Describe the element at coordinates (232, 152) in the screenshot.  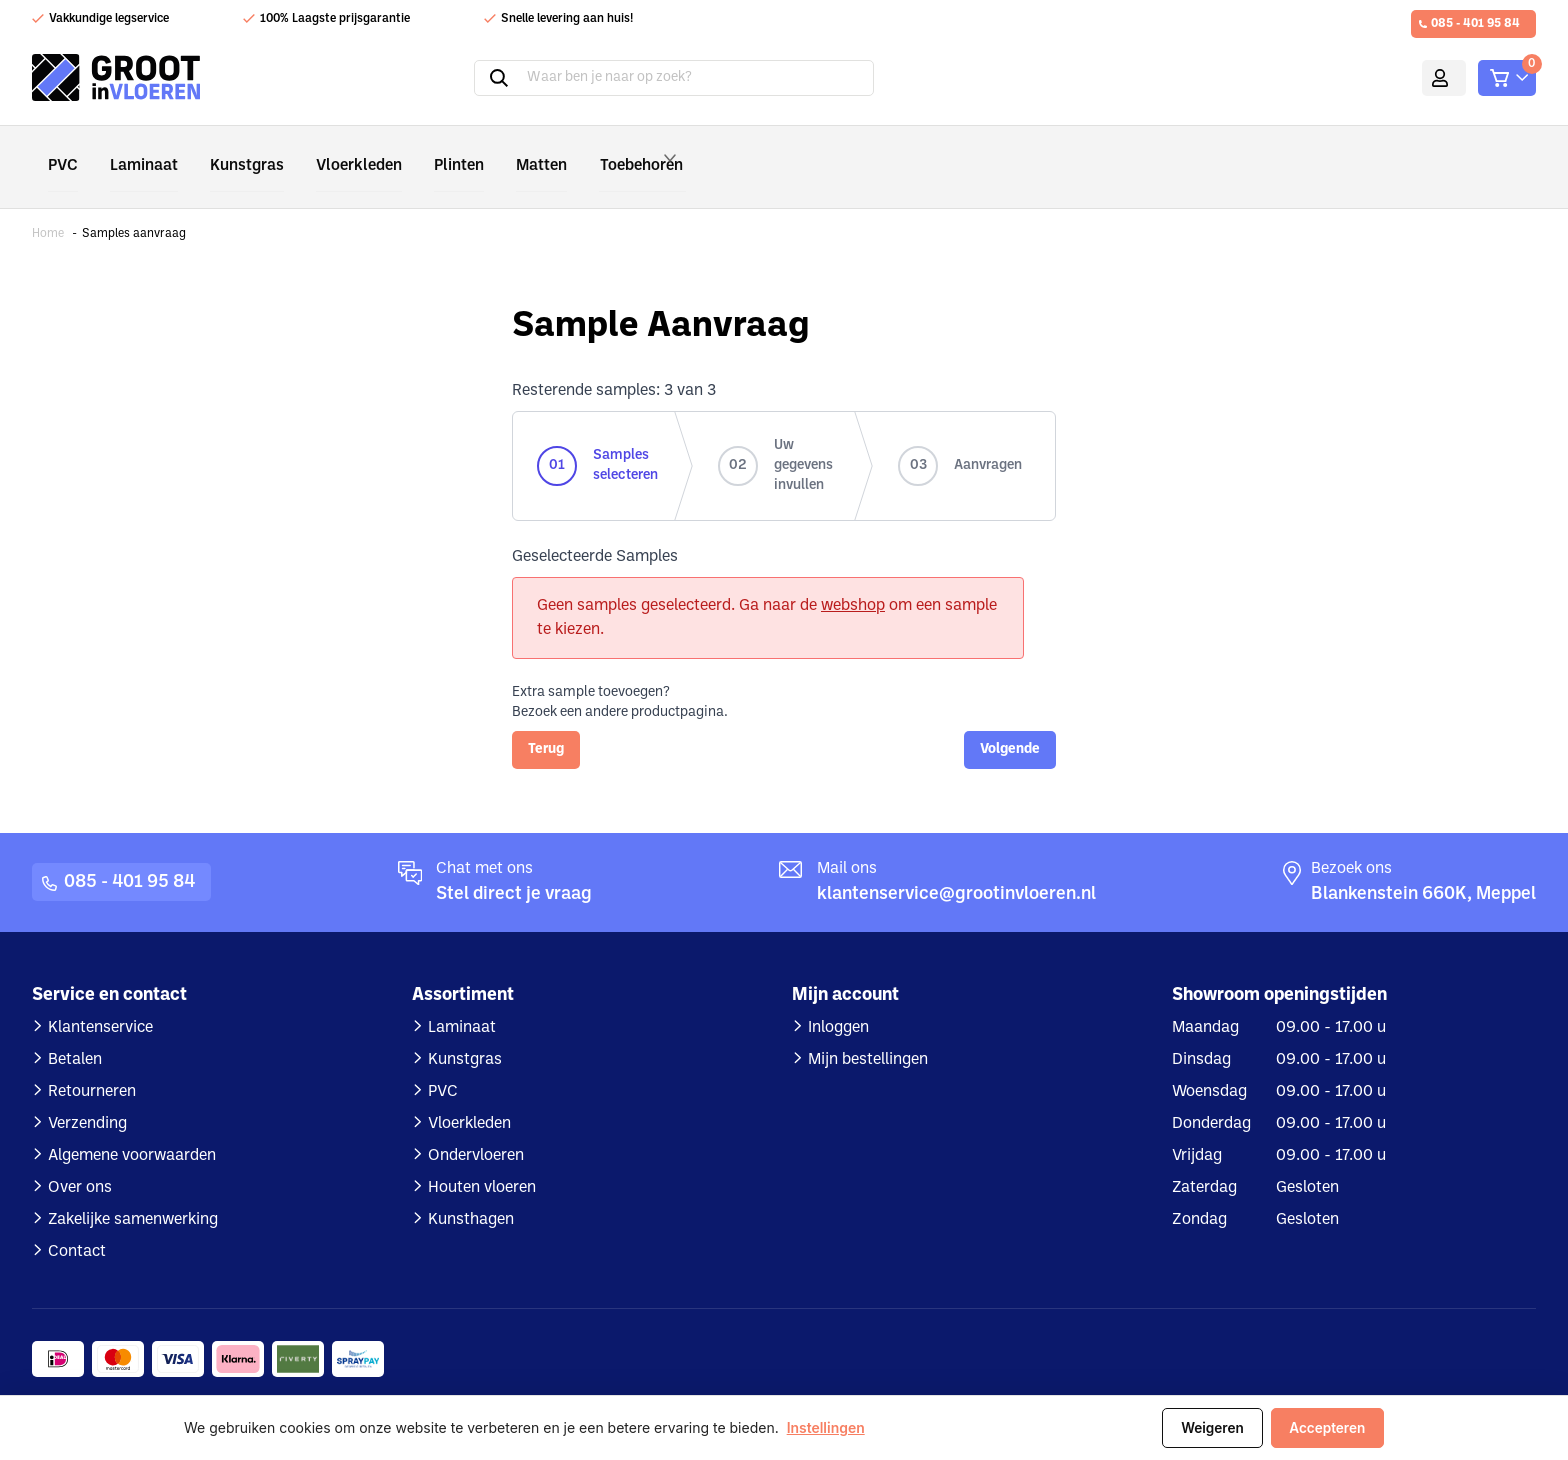
I see `Kunstgras` at that location.